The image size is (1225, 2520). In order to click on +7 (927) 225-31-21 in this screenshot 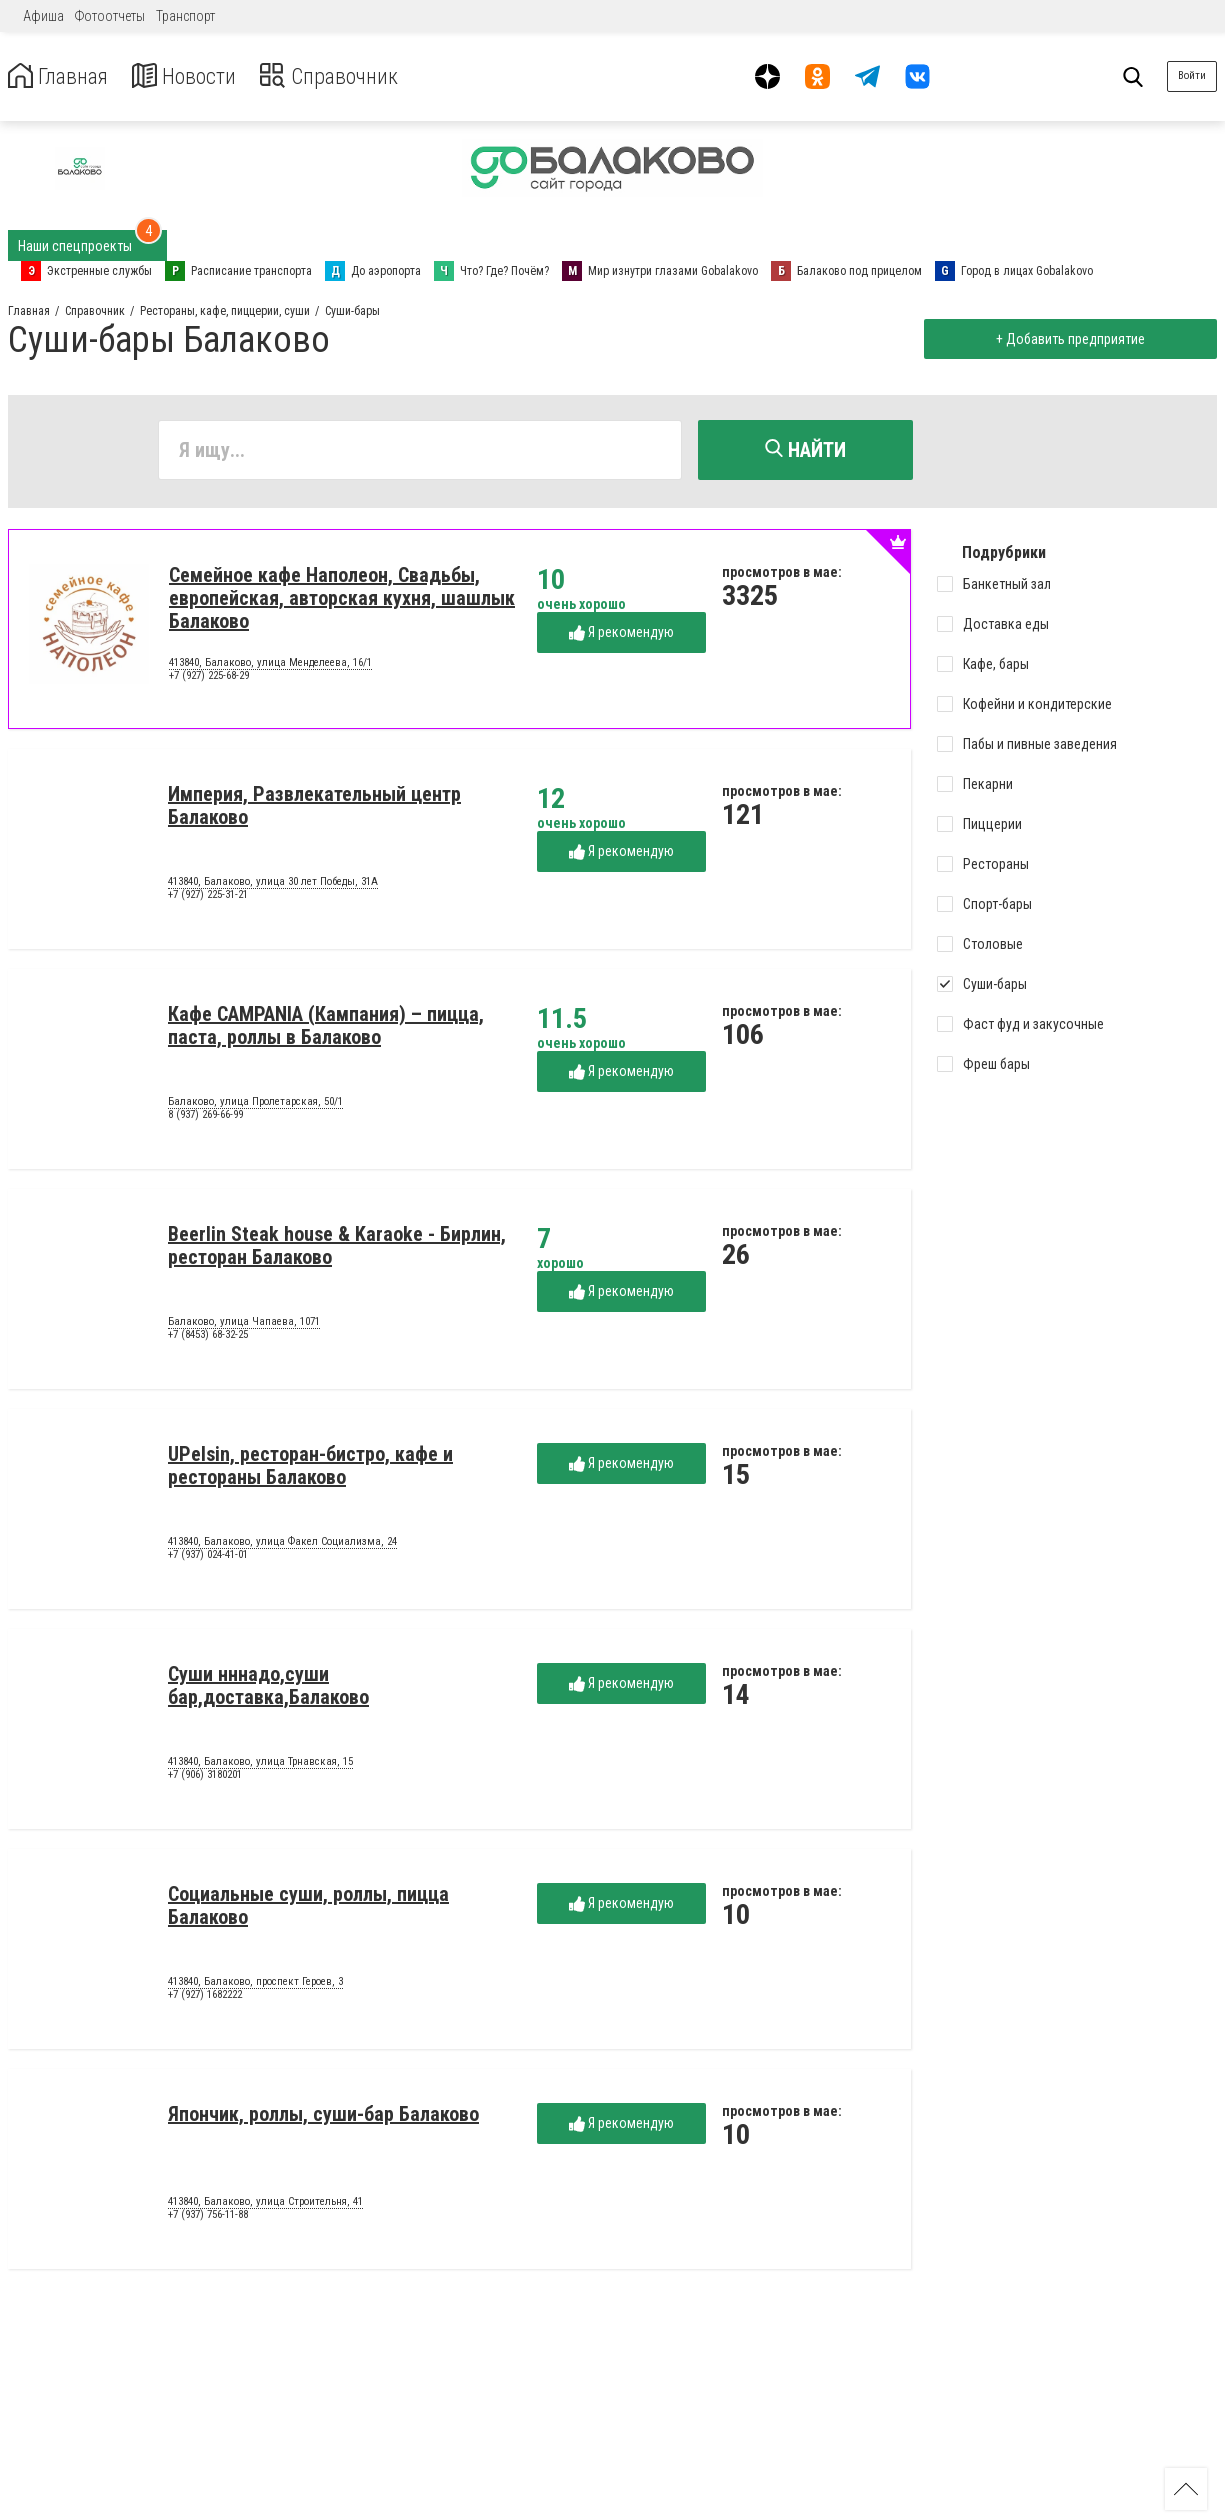, I will do `click(208, 898)`.